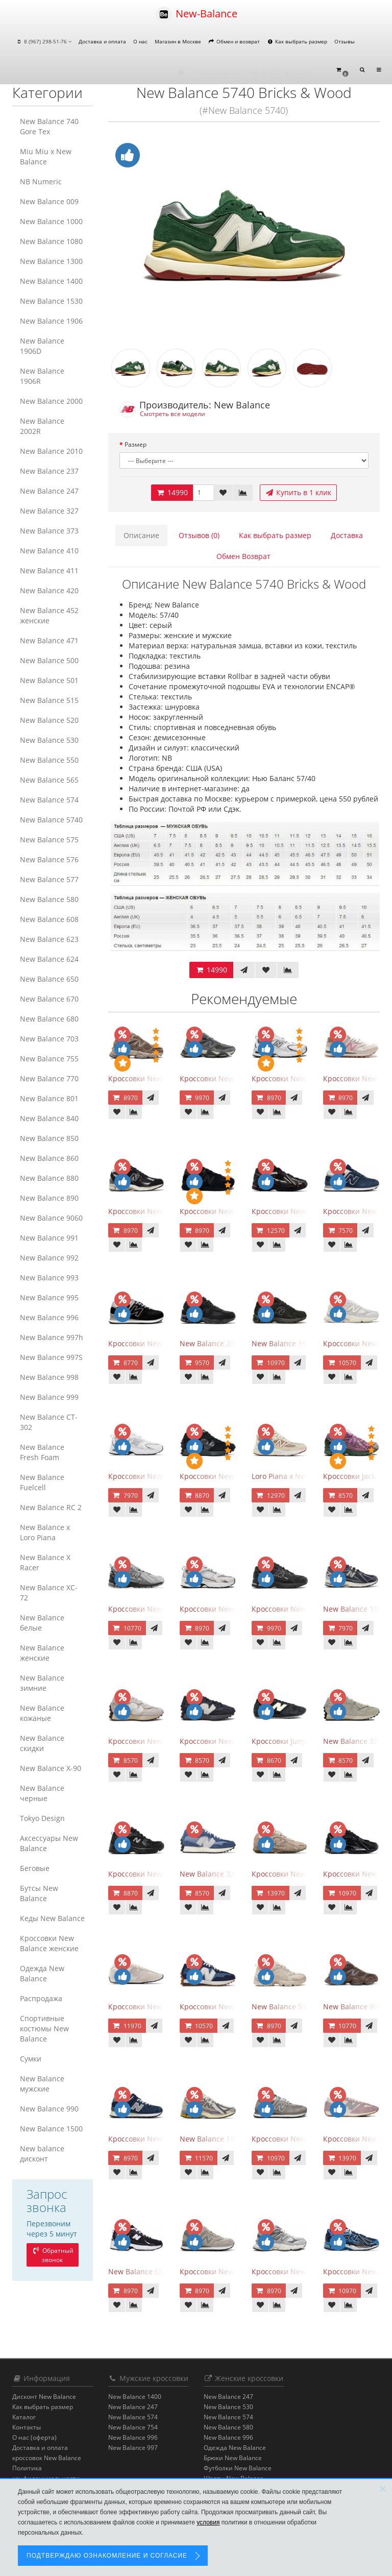 The width and height of the screenshot is (392, 2576). Describe the element at coordinates (49, 640) in the screenshot. I see `New Balance 471` at that location.